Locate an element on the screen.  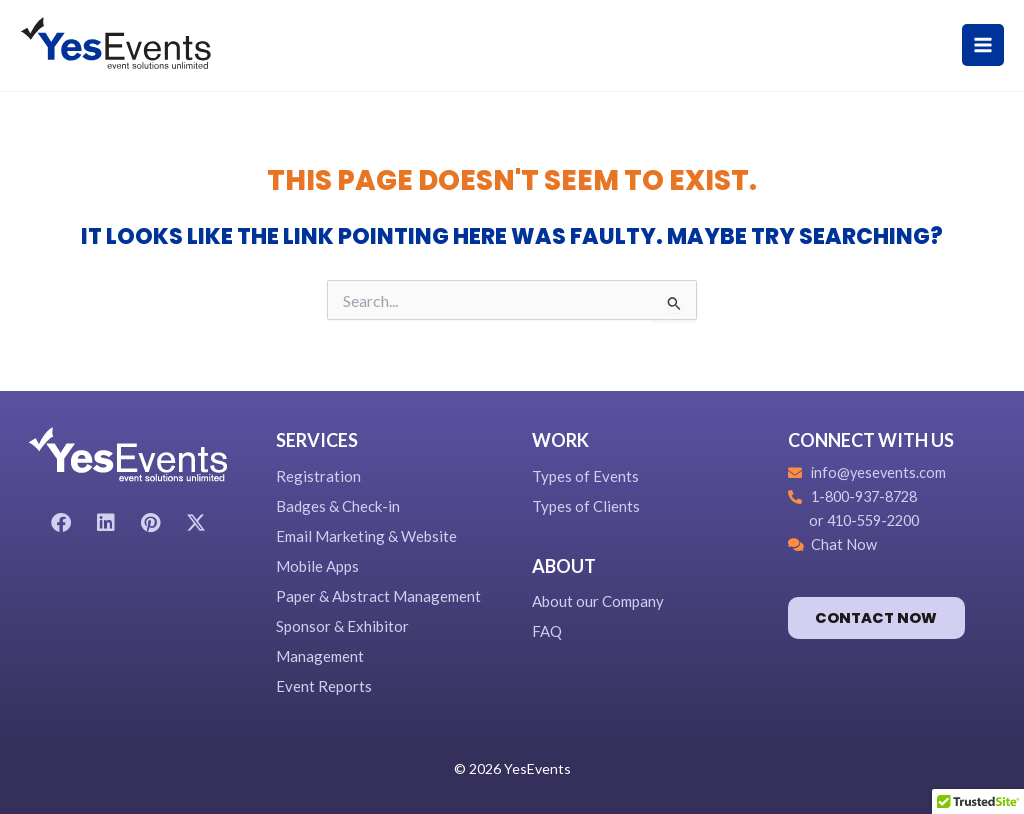
Types of Clients is located at coordinates (586, 506).